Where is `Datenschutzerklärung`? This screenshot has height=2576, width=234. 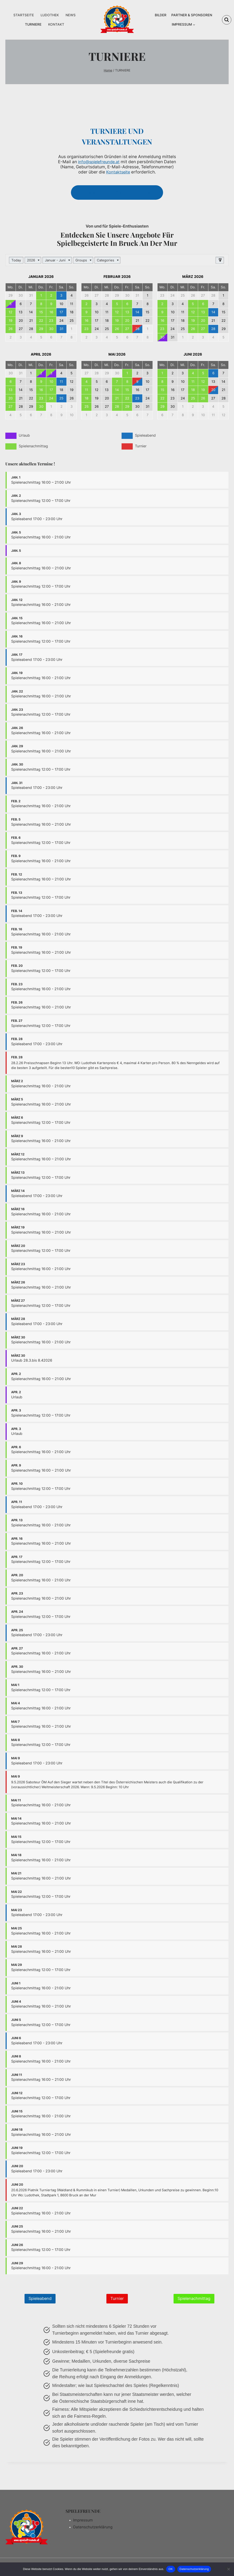 Datenschutzerklärung is located at coordinates (92, 2527).